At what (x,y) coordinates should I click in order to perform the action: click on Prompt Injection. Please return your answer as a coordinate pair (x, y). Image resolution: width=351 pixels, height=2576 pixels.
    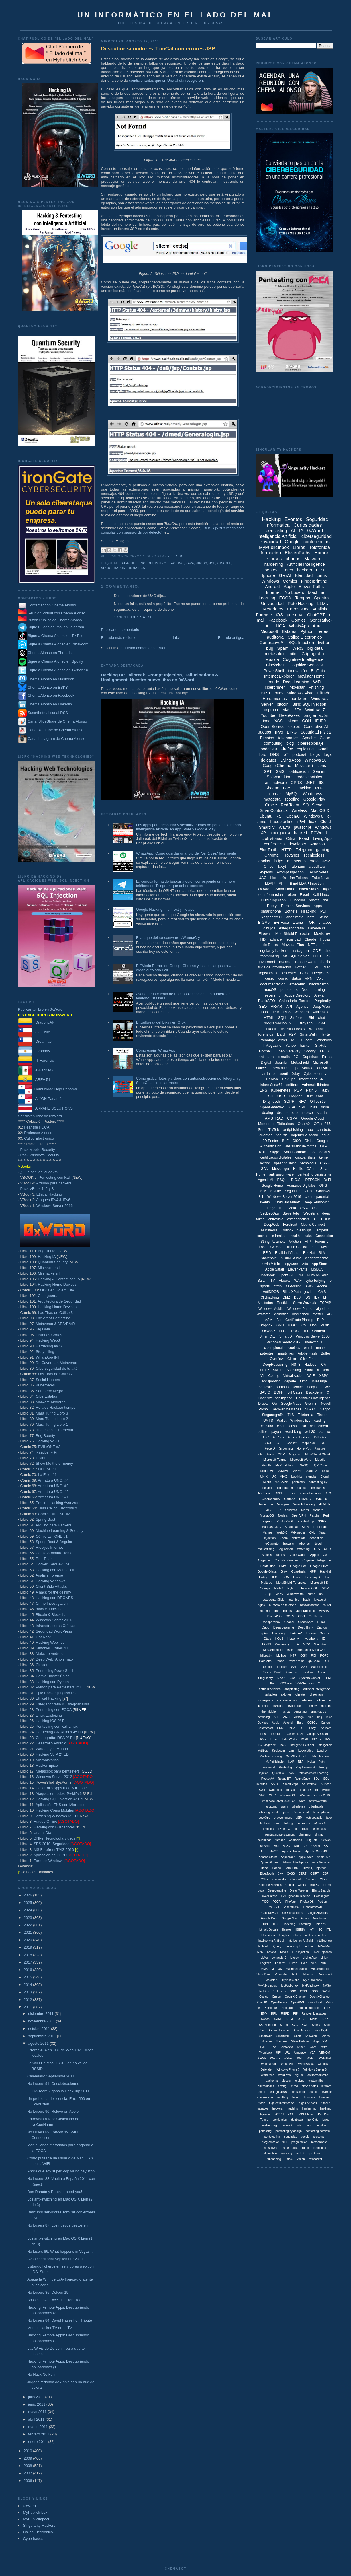
    Looking at the image, I should click on (290, 872).